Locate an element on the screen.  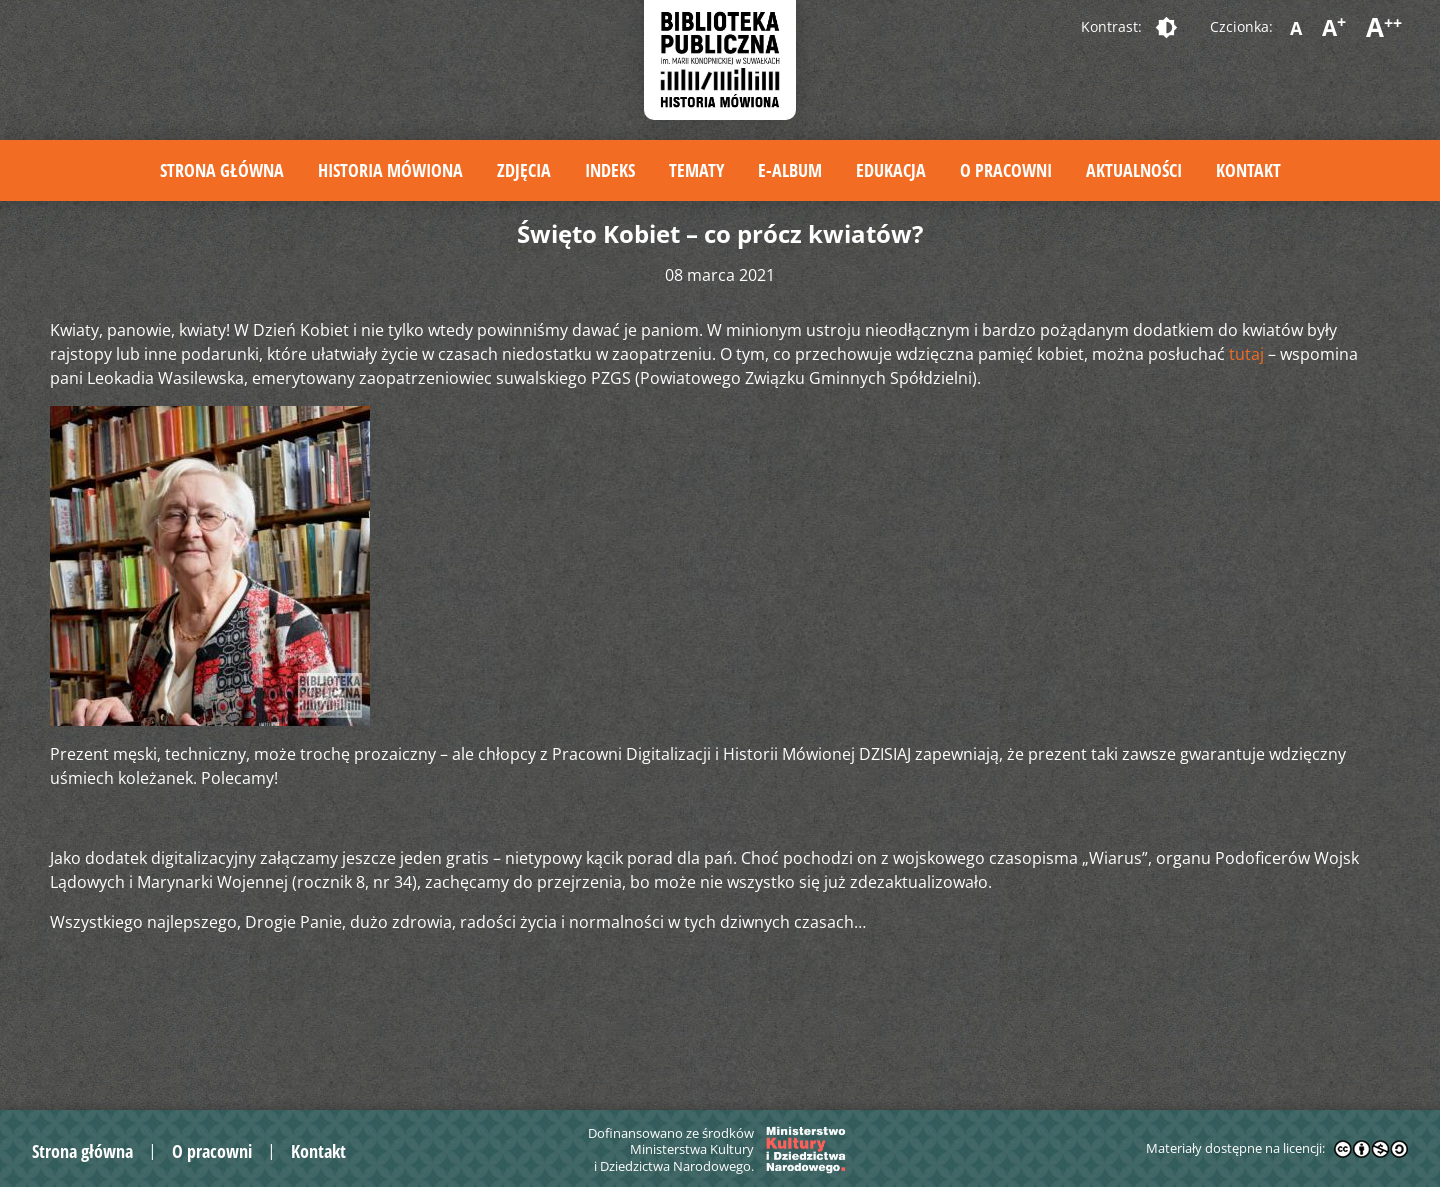
Tematy is located at coordinates (696, 170).